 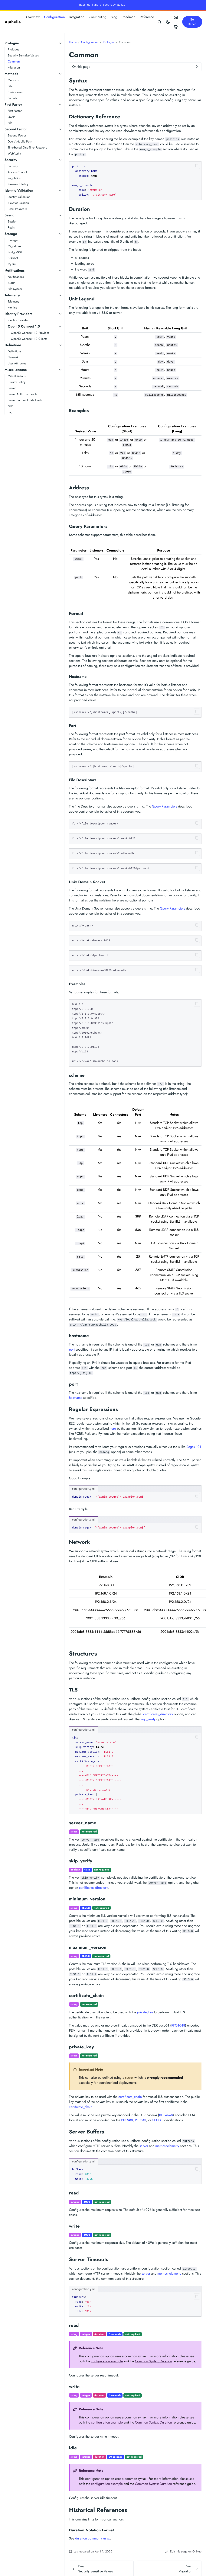 I want to click on Log, so click(x=10, y=412).